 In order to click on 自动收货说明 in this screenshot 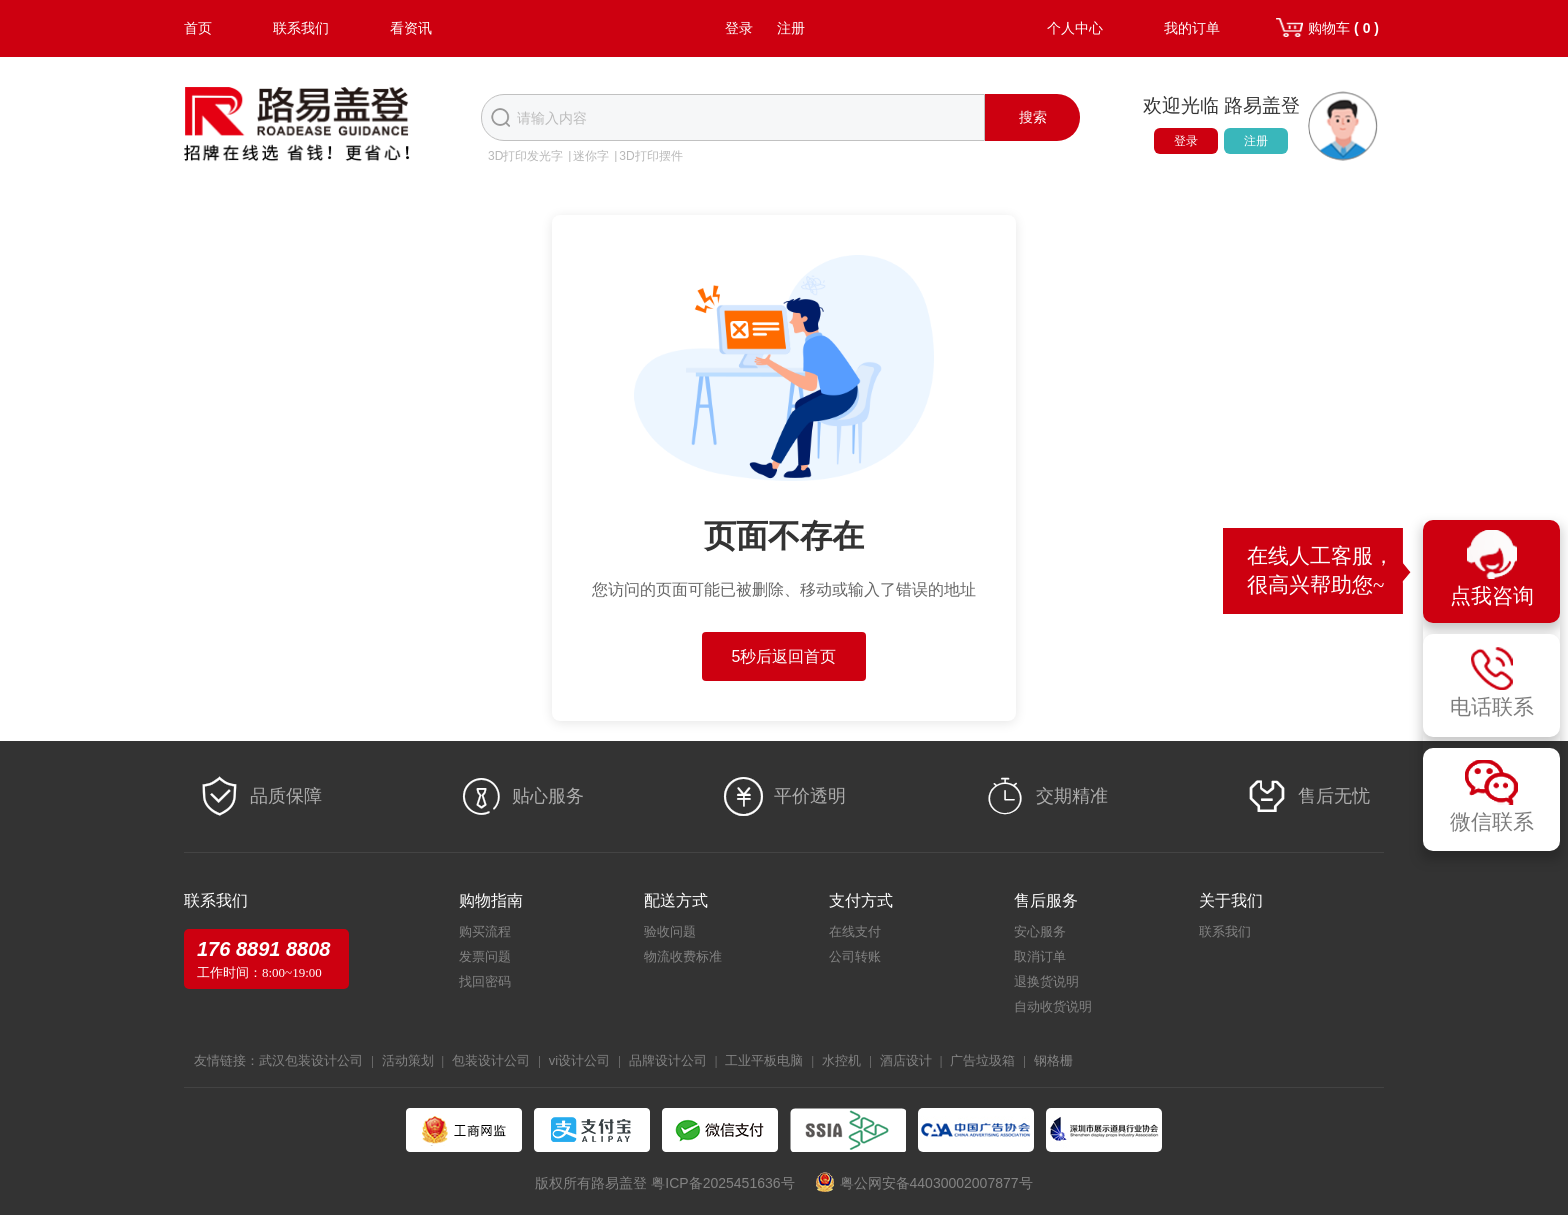, I will do `click(1053, 1006)`.